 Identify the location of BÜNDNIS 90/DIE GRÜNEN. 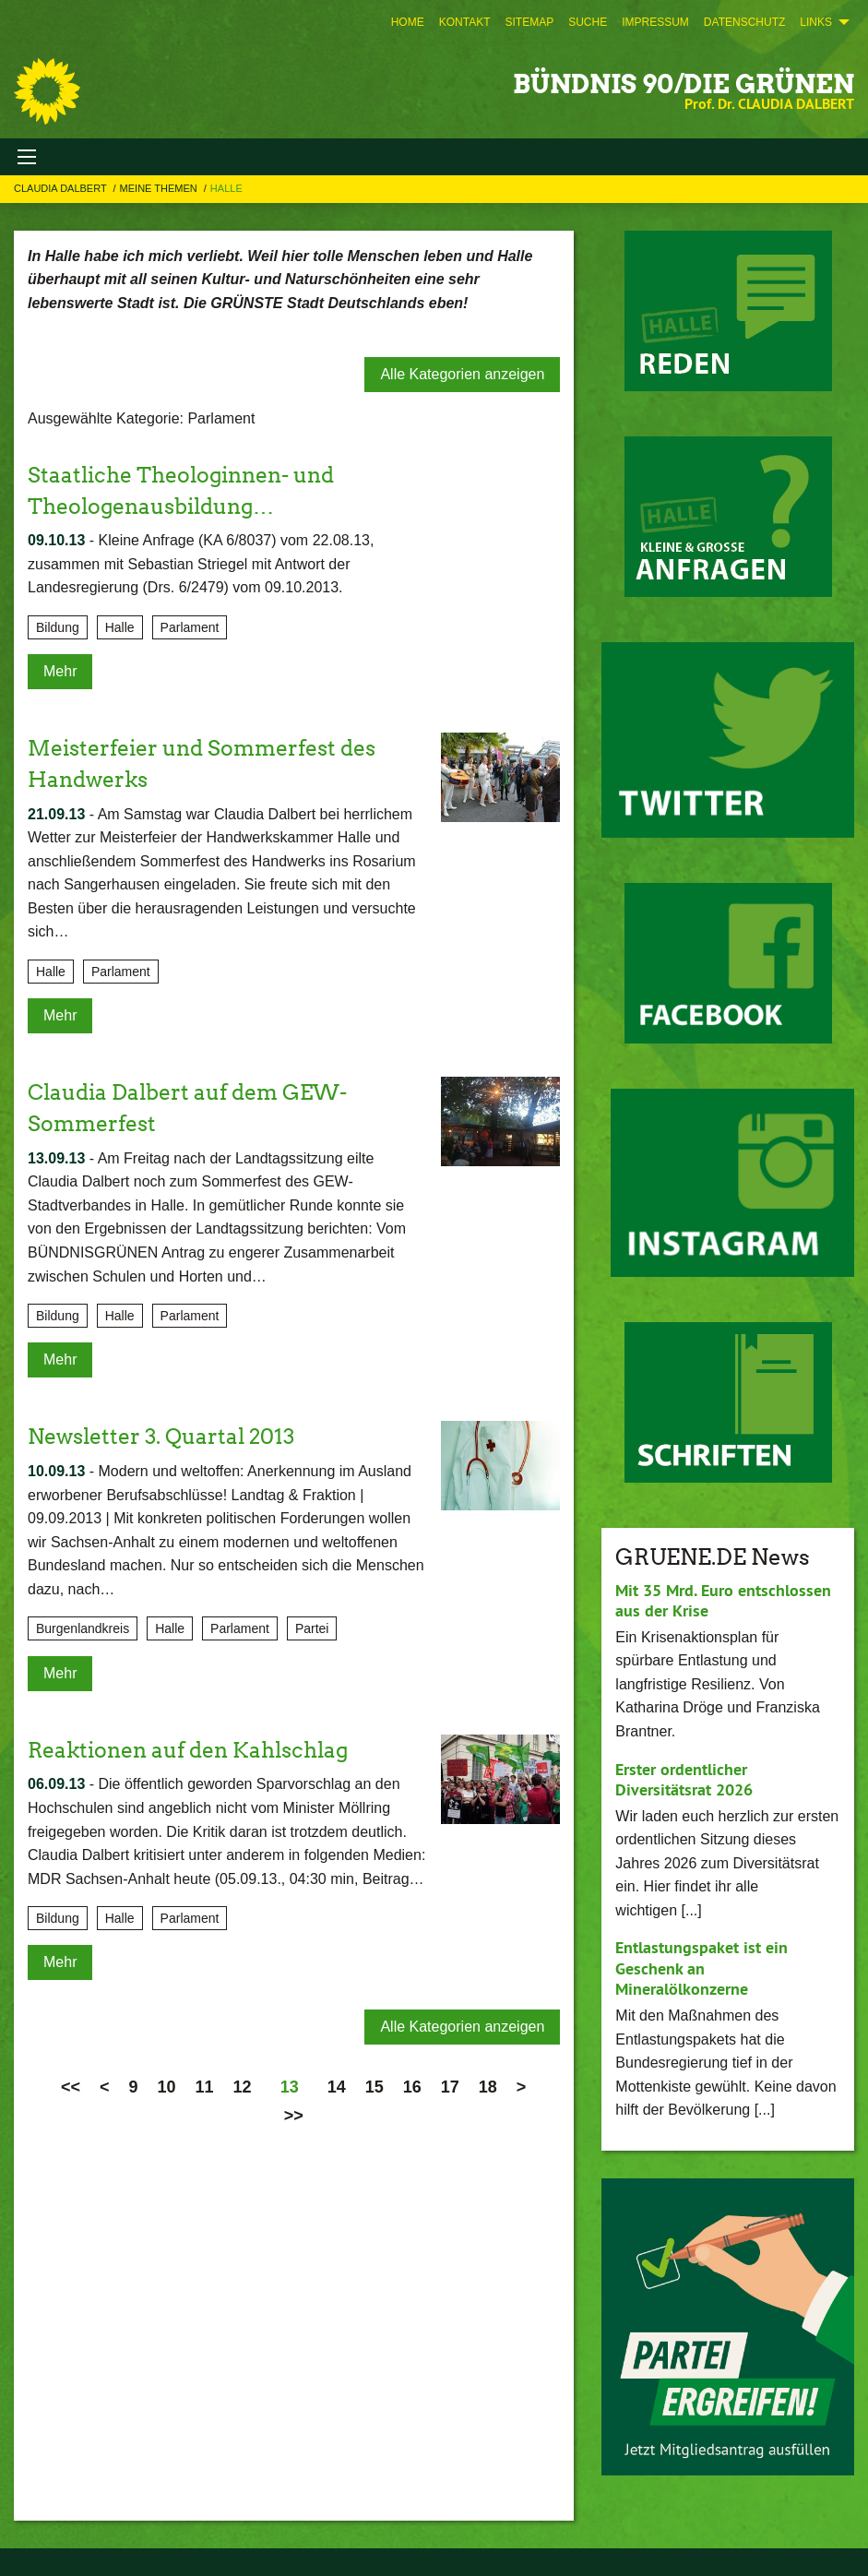
(683, 84).